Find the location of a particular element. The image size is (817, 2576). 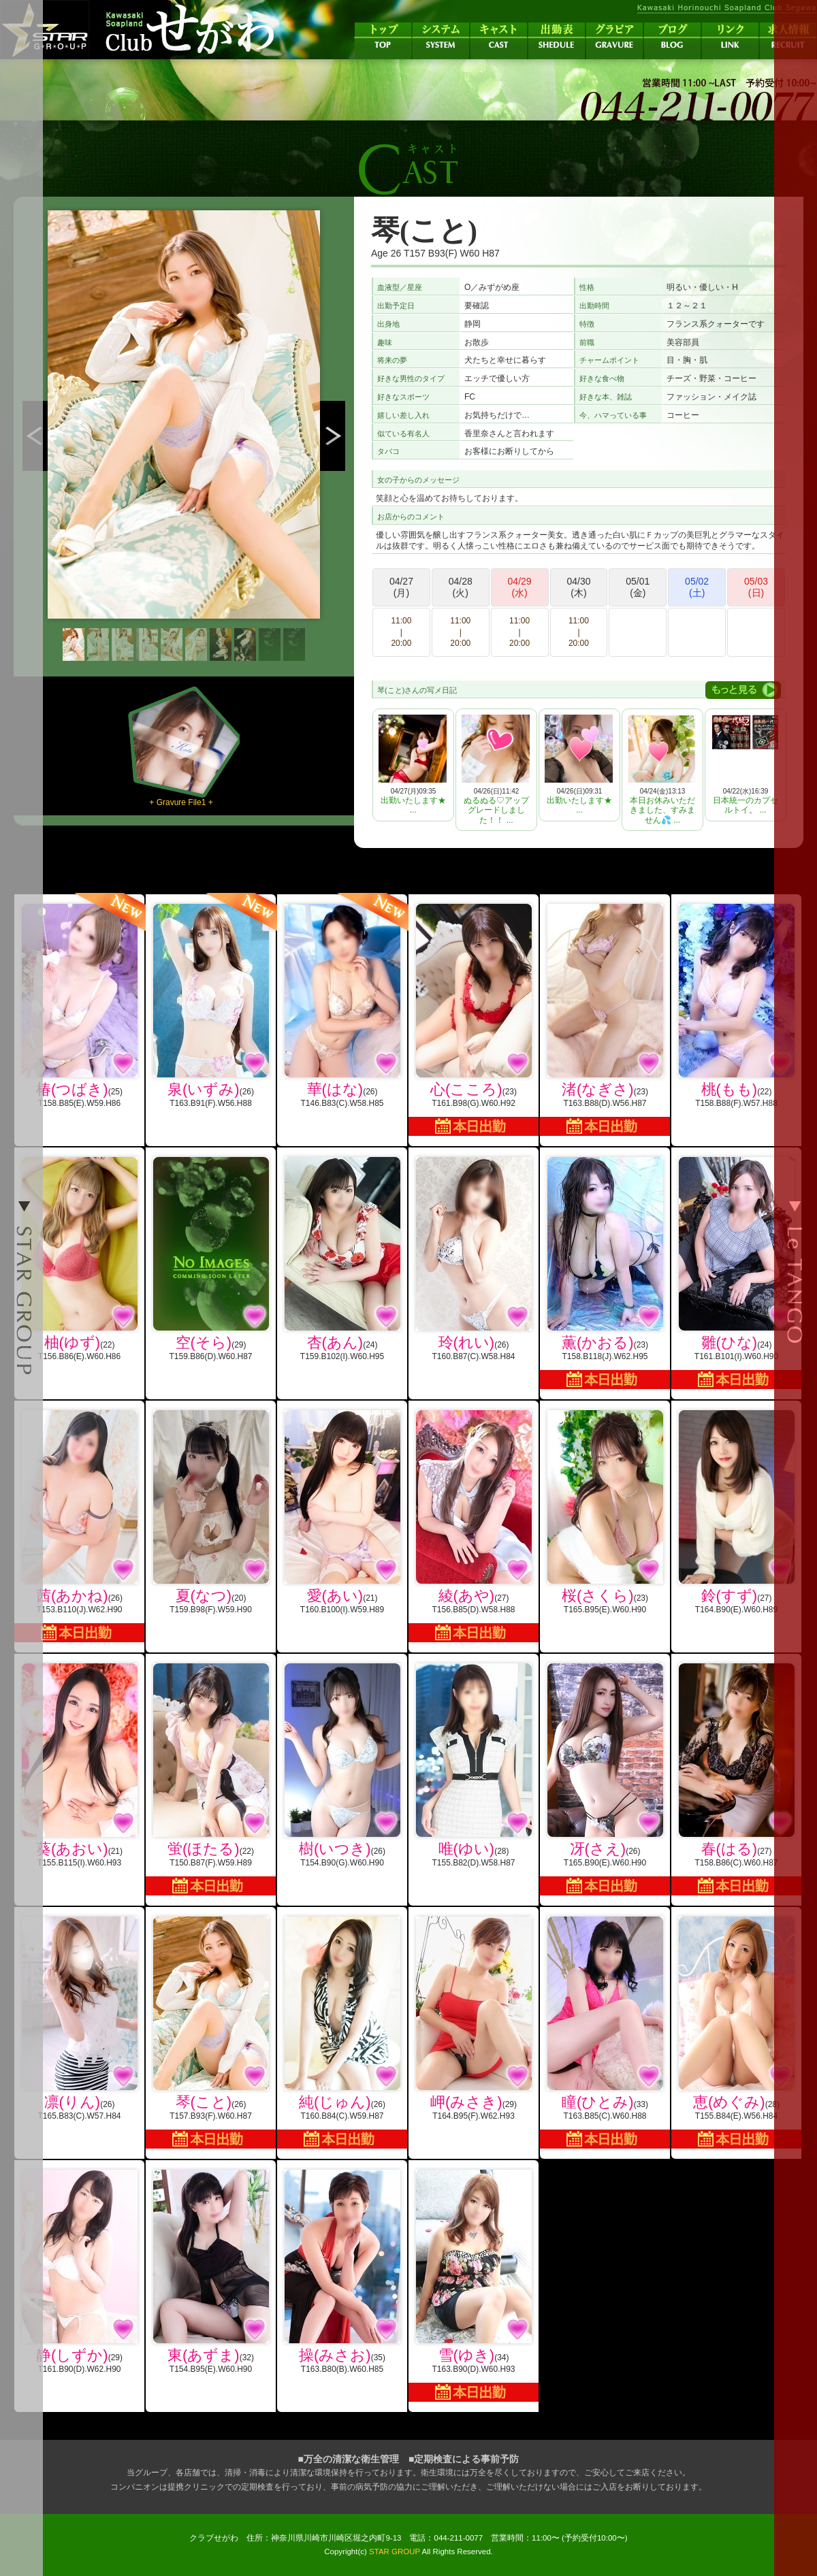

(26)T160.B87(C).W58.H84 is located at coordinates (473, 1259).